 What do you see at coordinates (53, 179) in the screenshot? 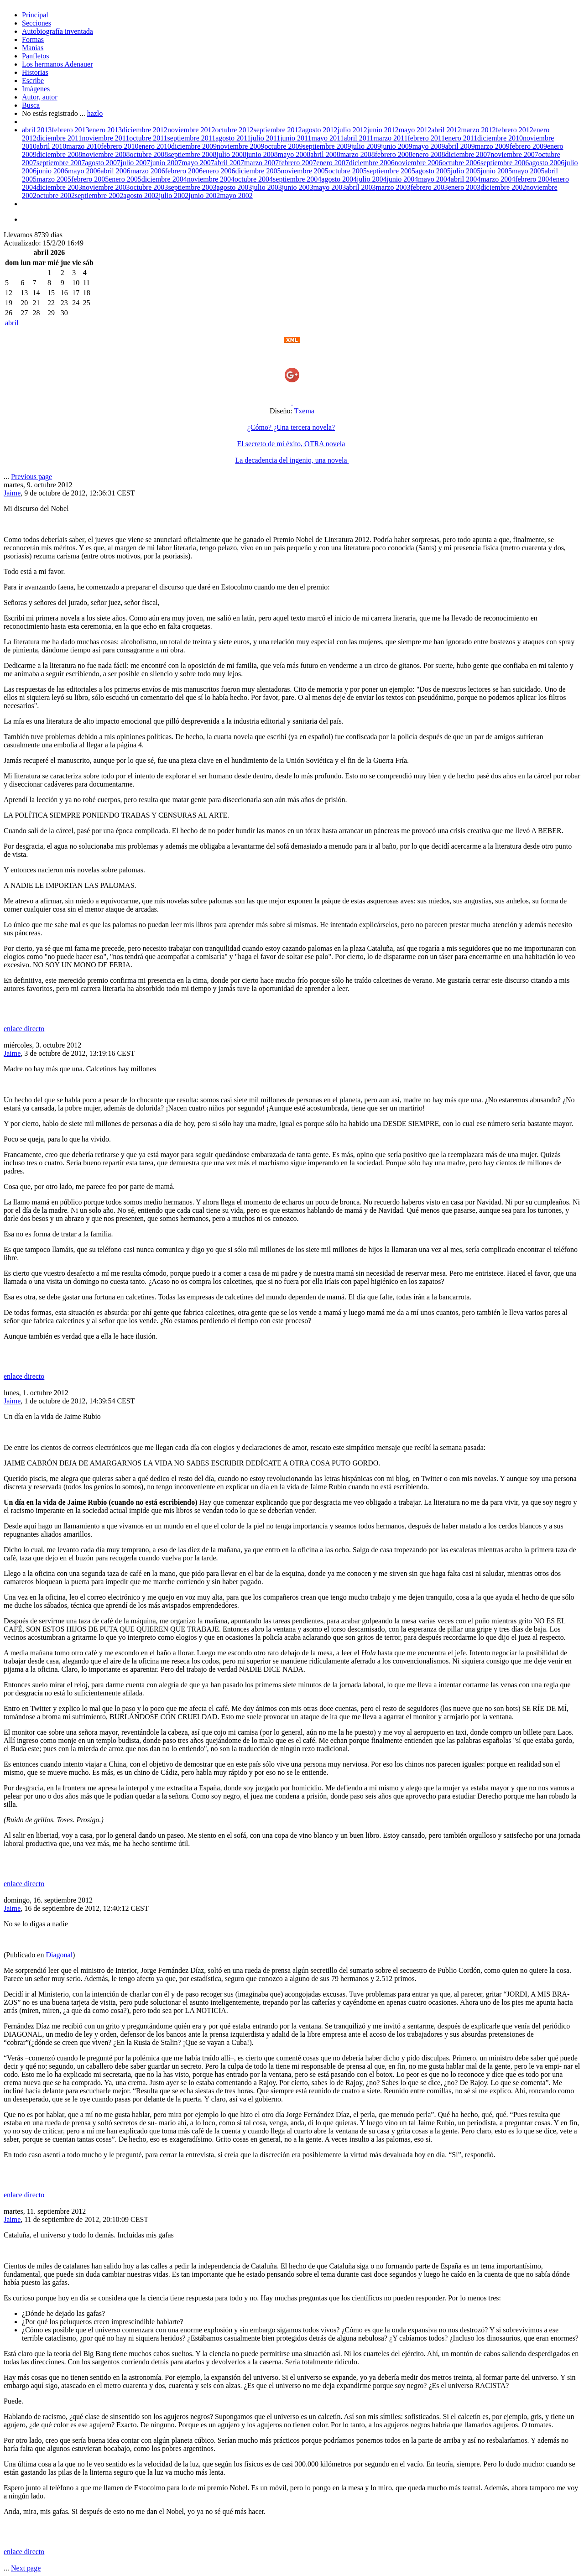
I see `marzo 2005` at bounding box center [53, 179].